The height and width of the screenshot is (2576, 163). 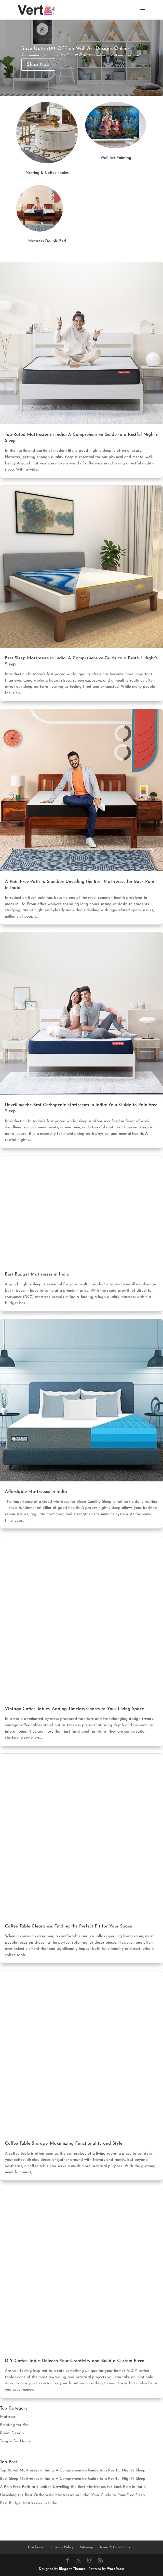 What do you see at coordinates (36, 2547) in the screenshot?
I see `Disclaimer` at bounding box center [36, 2547].